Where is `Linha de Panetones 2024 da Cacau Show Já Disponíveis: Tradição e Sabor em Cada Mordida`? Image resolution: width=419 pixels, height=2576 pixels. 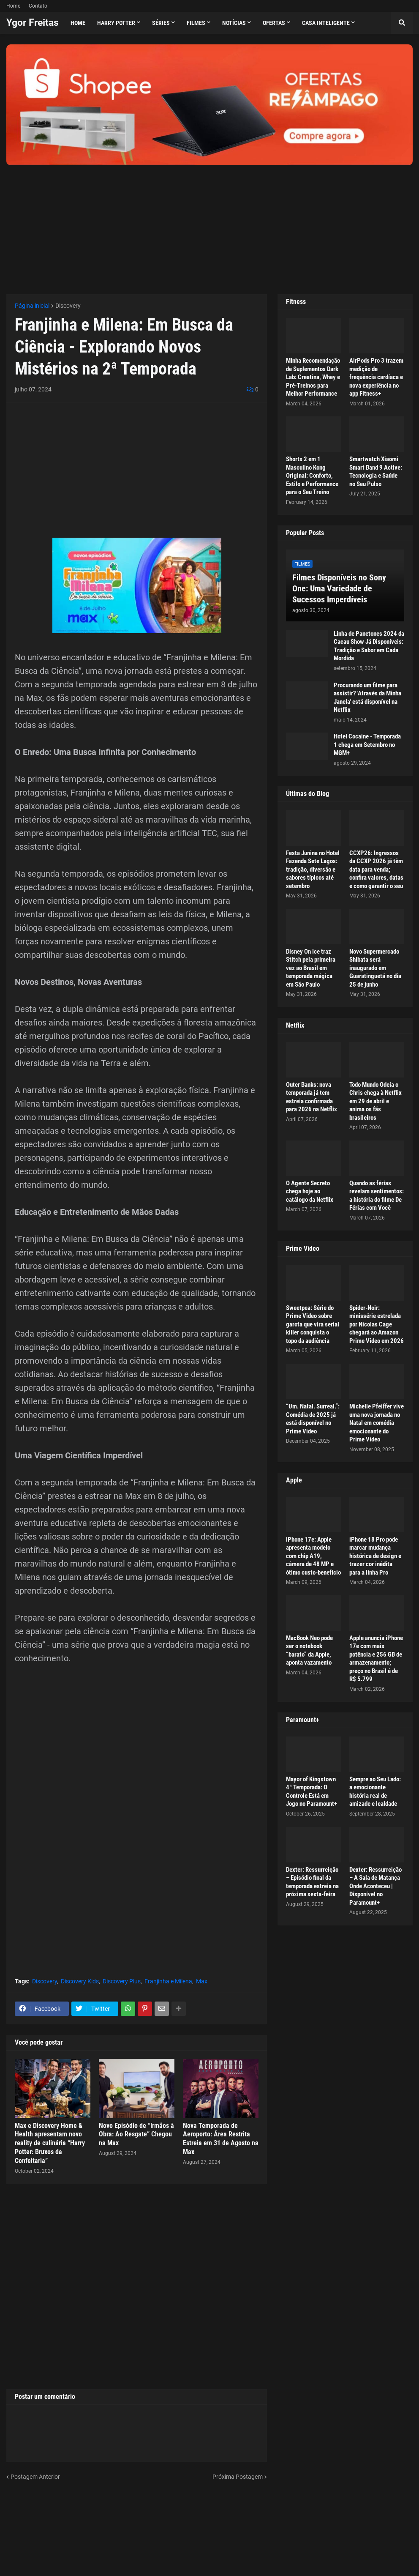 Linha de Panetones 2024 da Cacau Show Já Disponíveis: Tradição e Sabor em Cada Mordida is located at coordinates (369, 646).